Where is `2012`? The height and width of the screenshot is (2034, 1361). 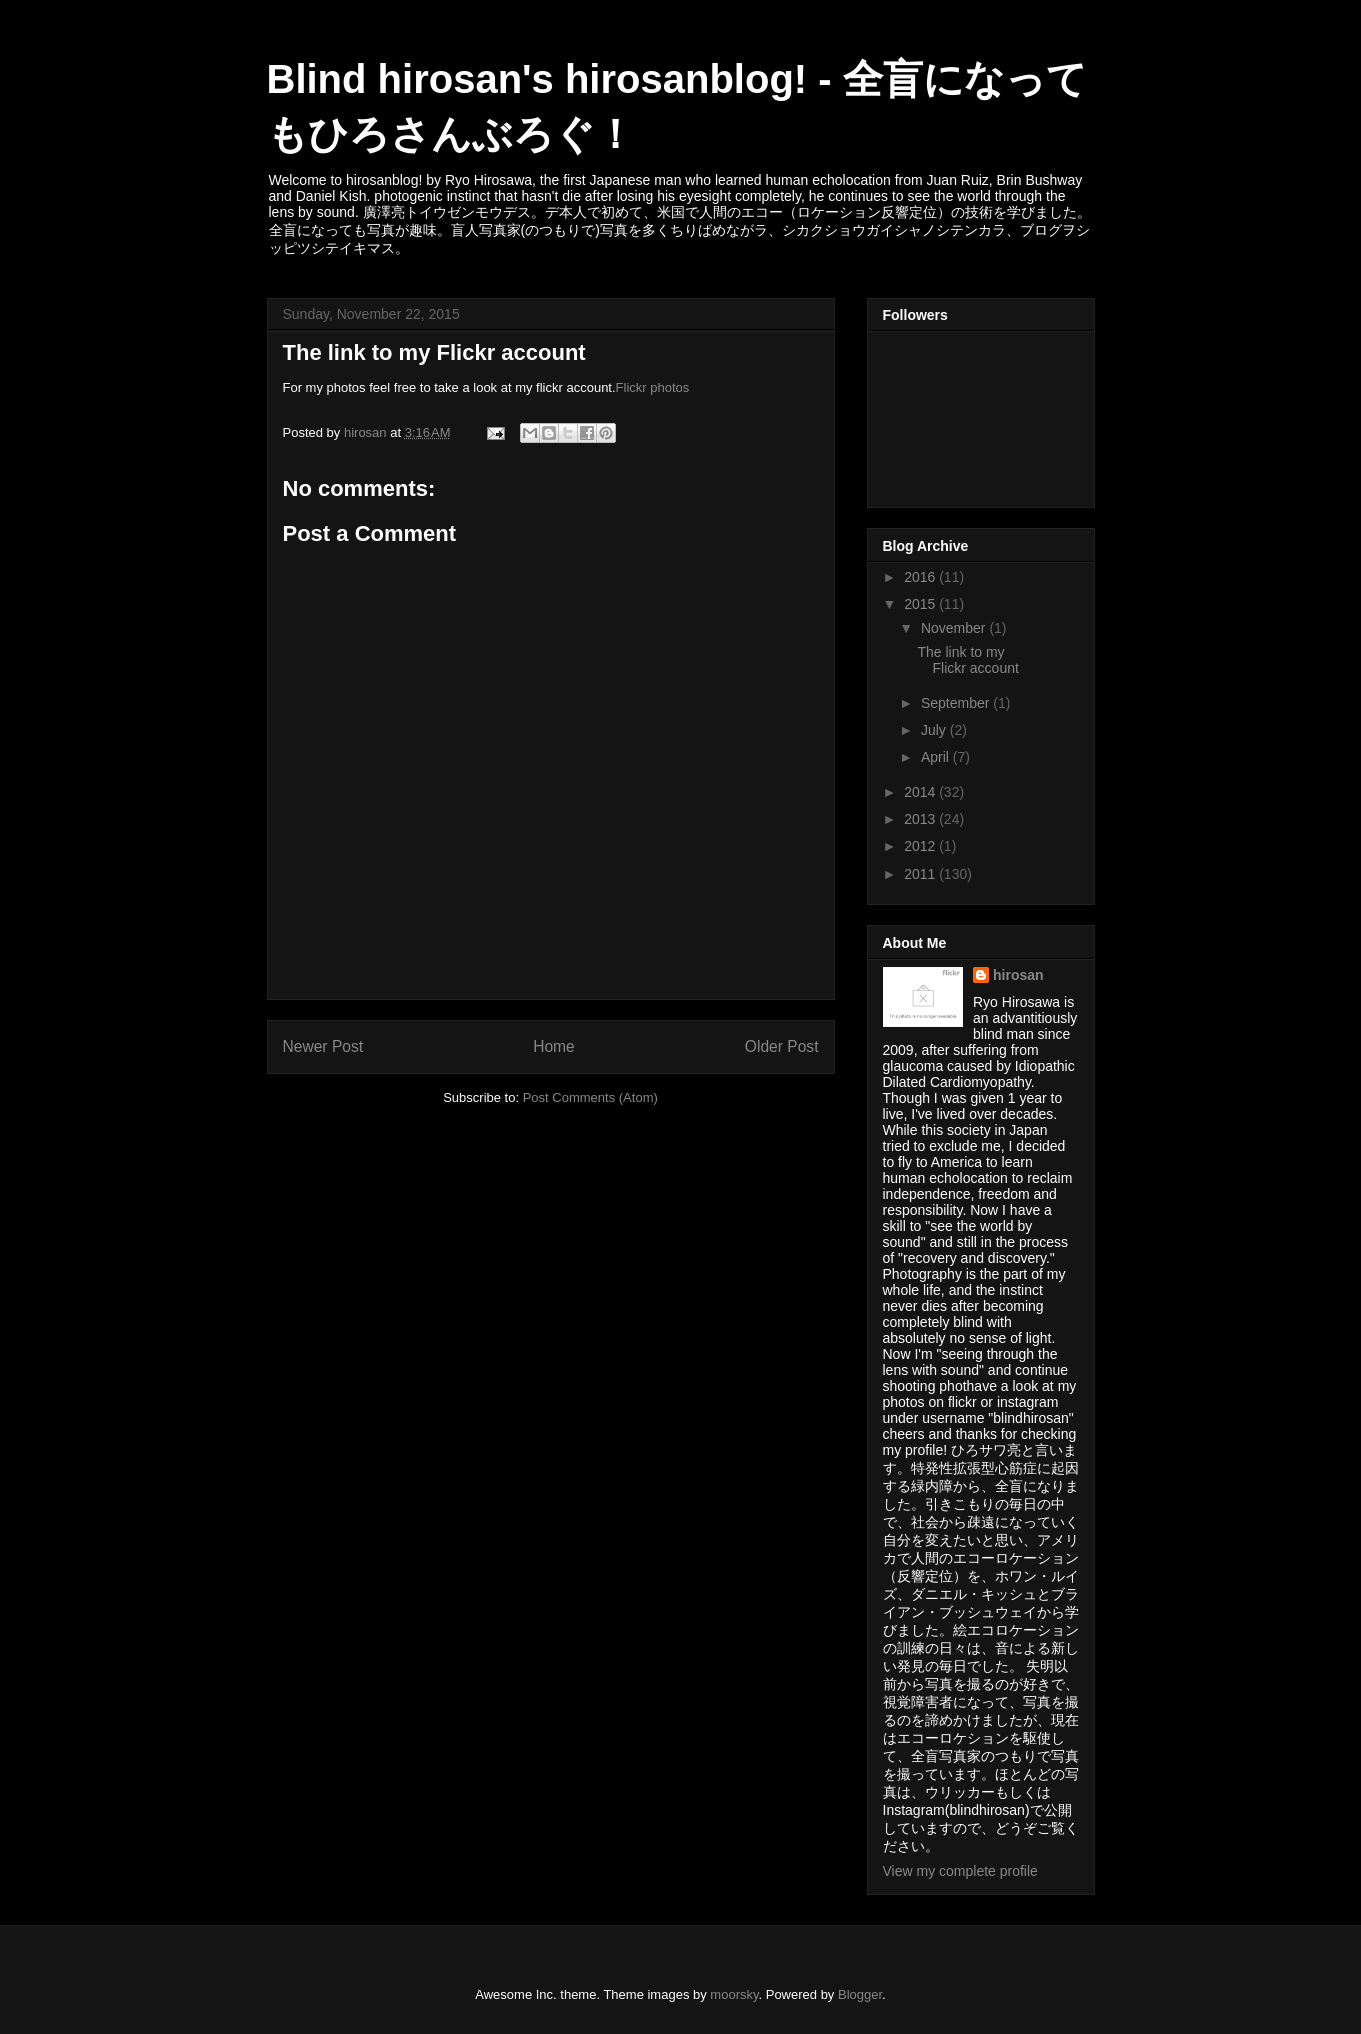
2012 is located at coordinates (921, 846).